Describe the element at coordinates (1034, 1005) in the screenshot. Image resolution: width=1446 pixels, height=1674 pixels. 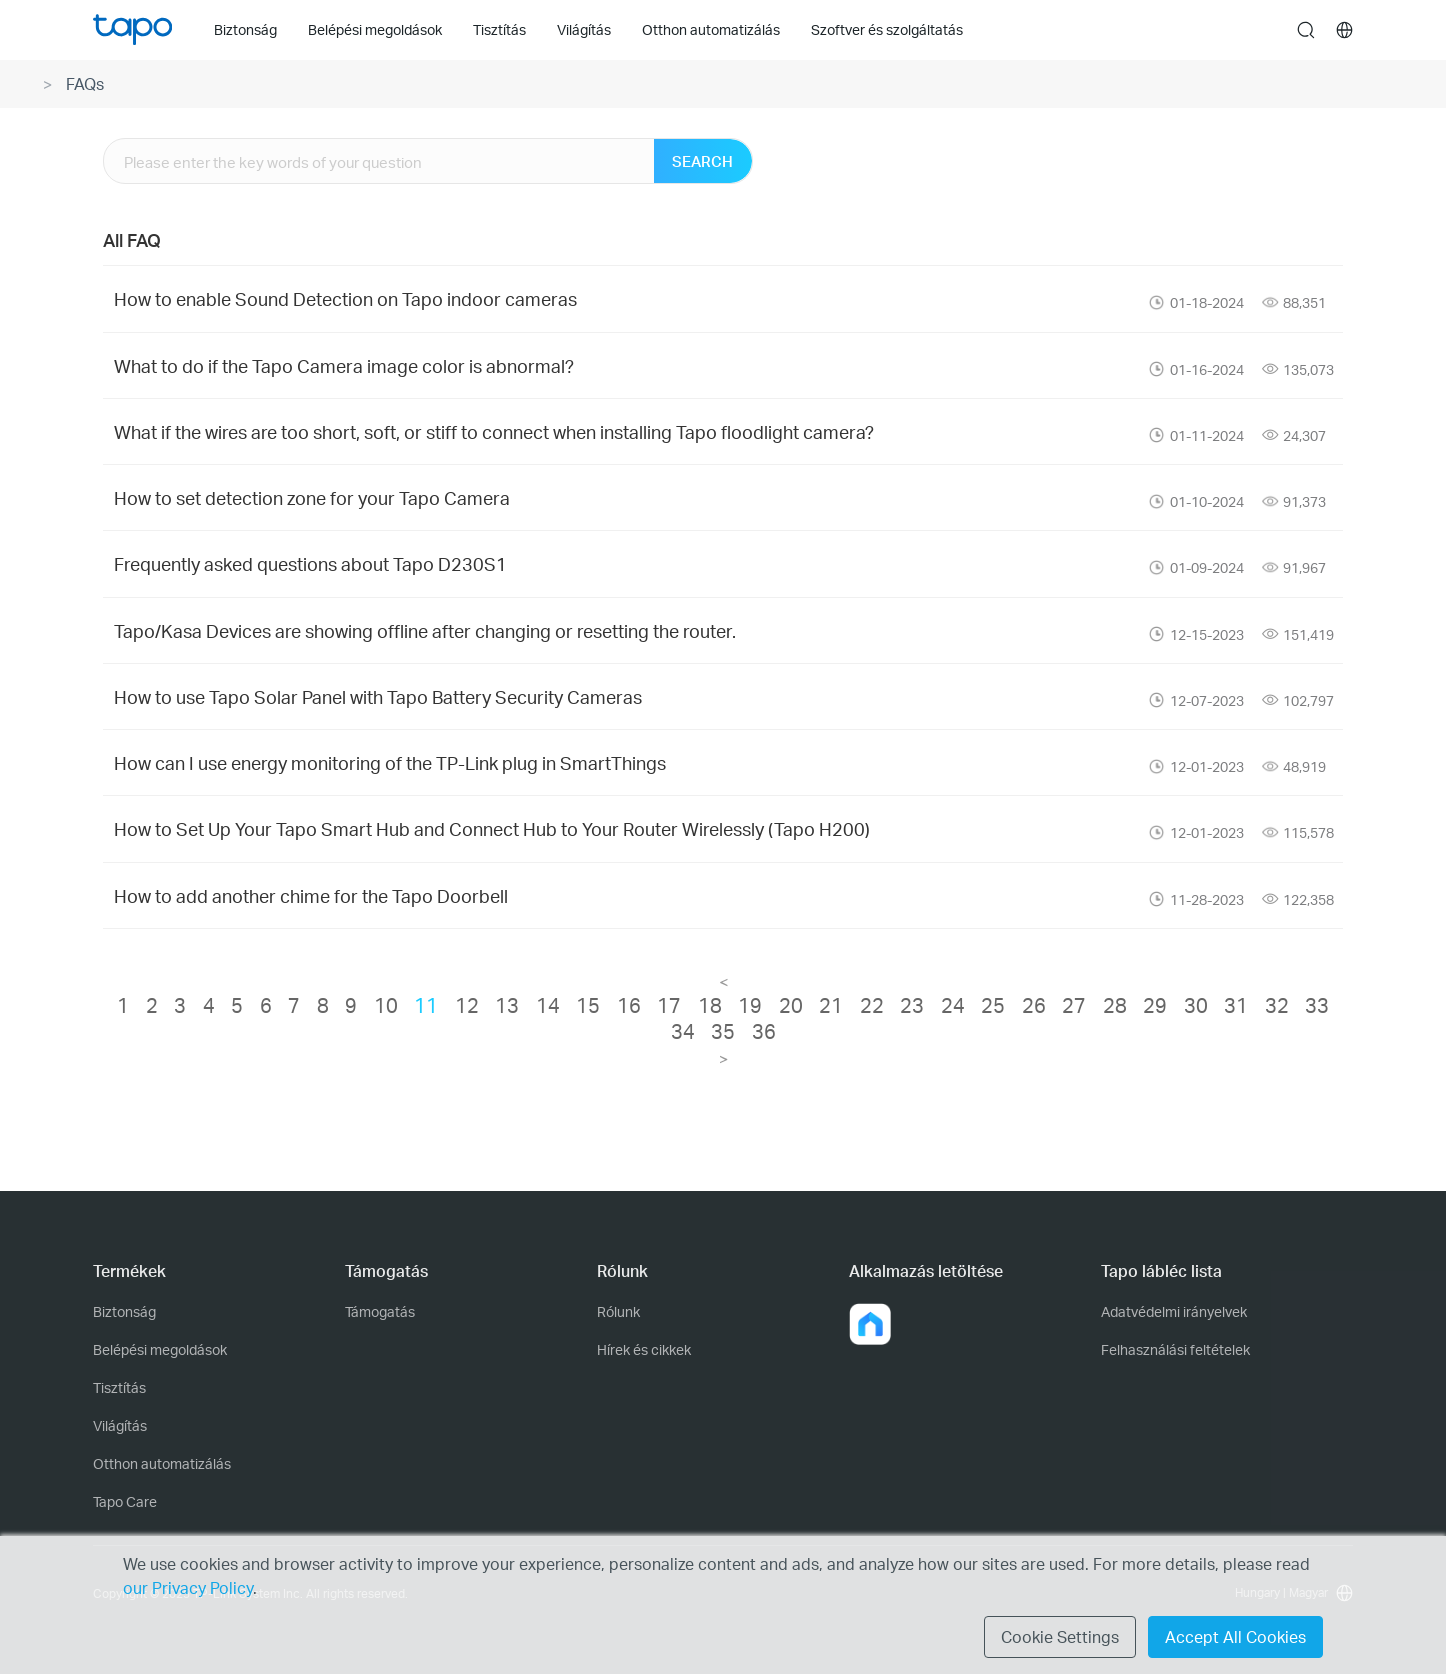
I see `26` at that location.